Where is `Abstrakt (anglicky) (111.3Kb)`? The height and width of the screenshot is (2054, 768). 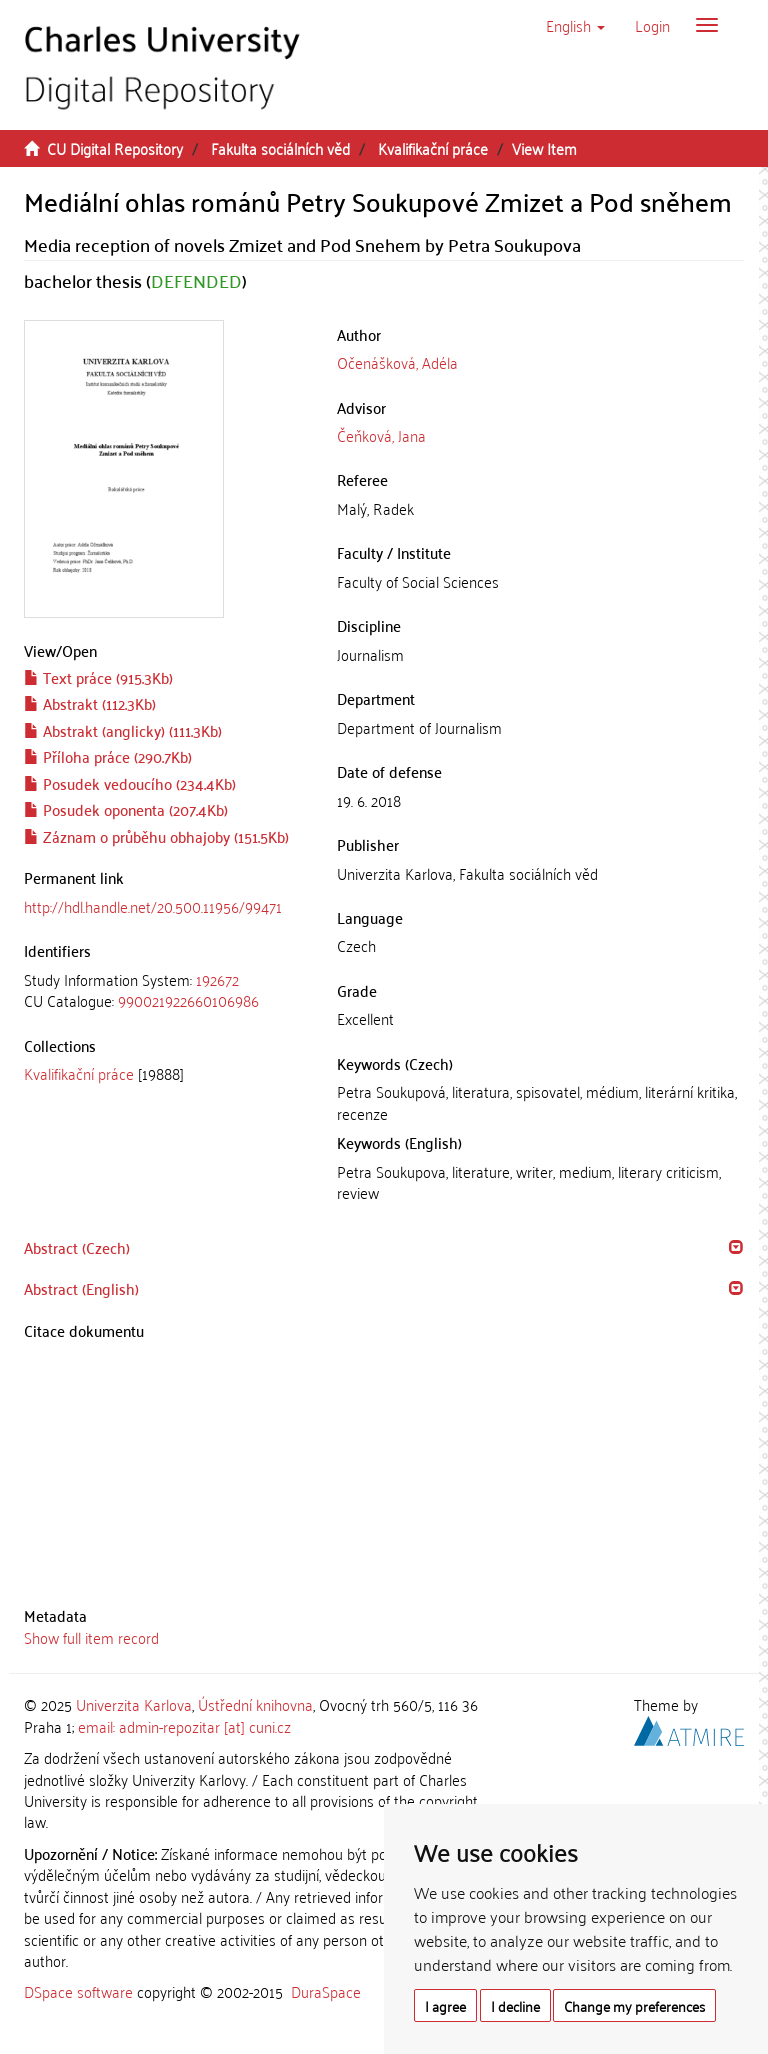
Abstrakt (anglicky) (111.3Kb) is located at coordinates (123, 730).